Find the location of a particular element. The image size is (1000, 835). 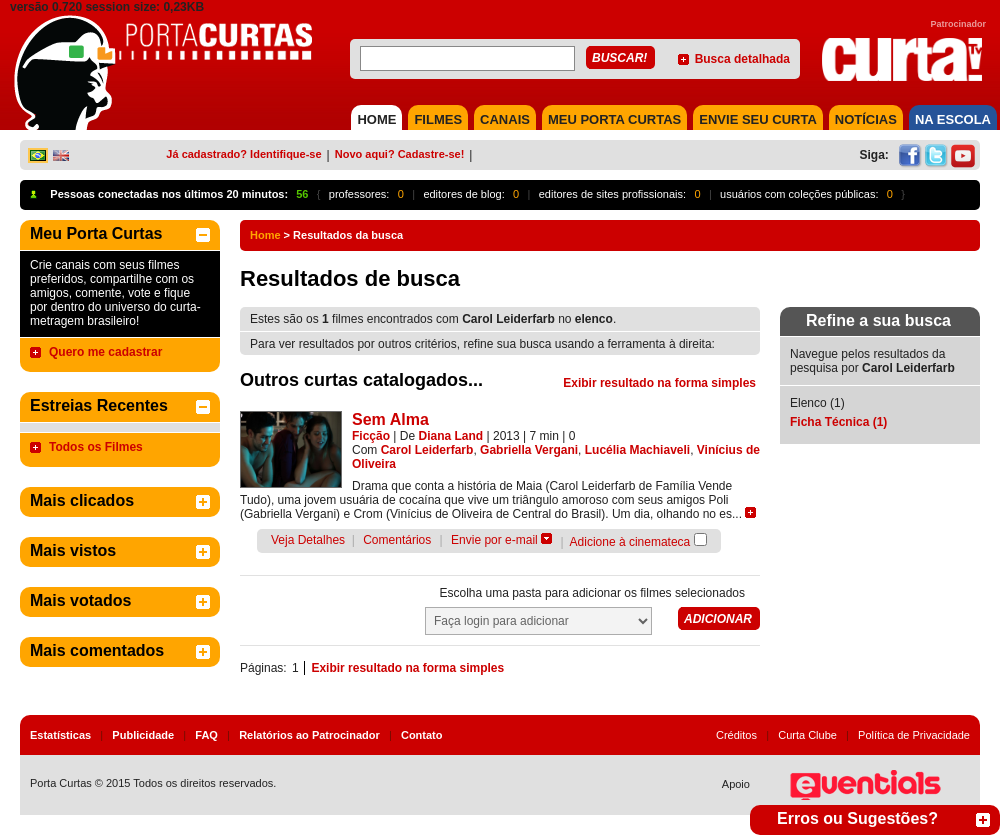

Todos os Filmes is located at coordinates (96, 447).